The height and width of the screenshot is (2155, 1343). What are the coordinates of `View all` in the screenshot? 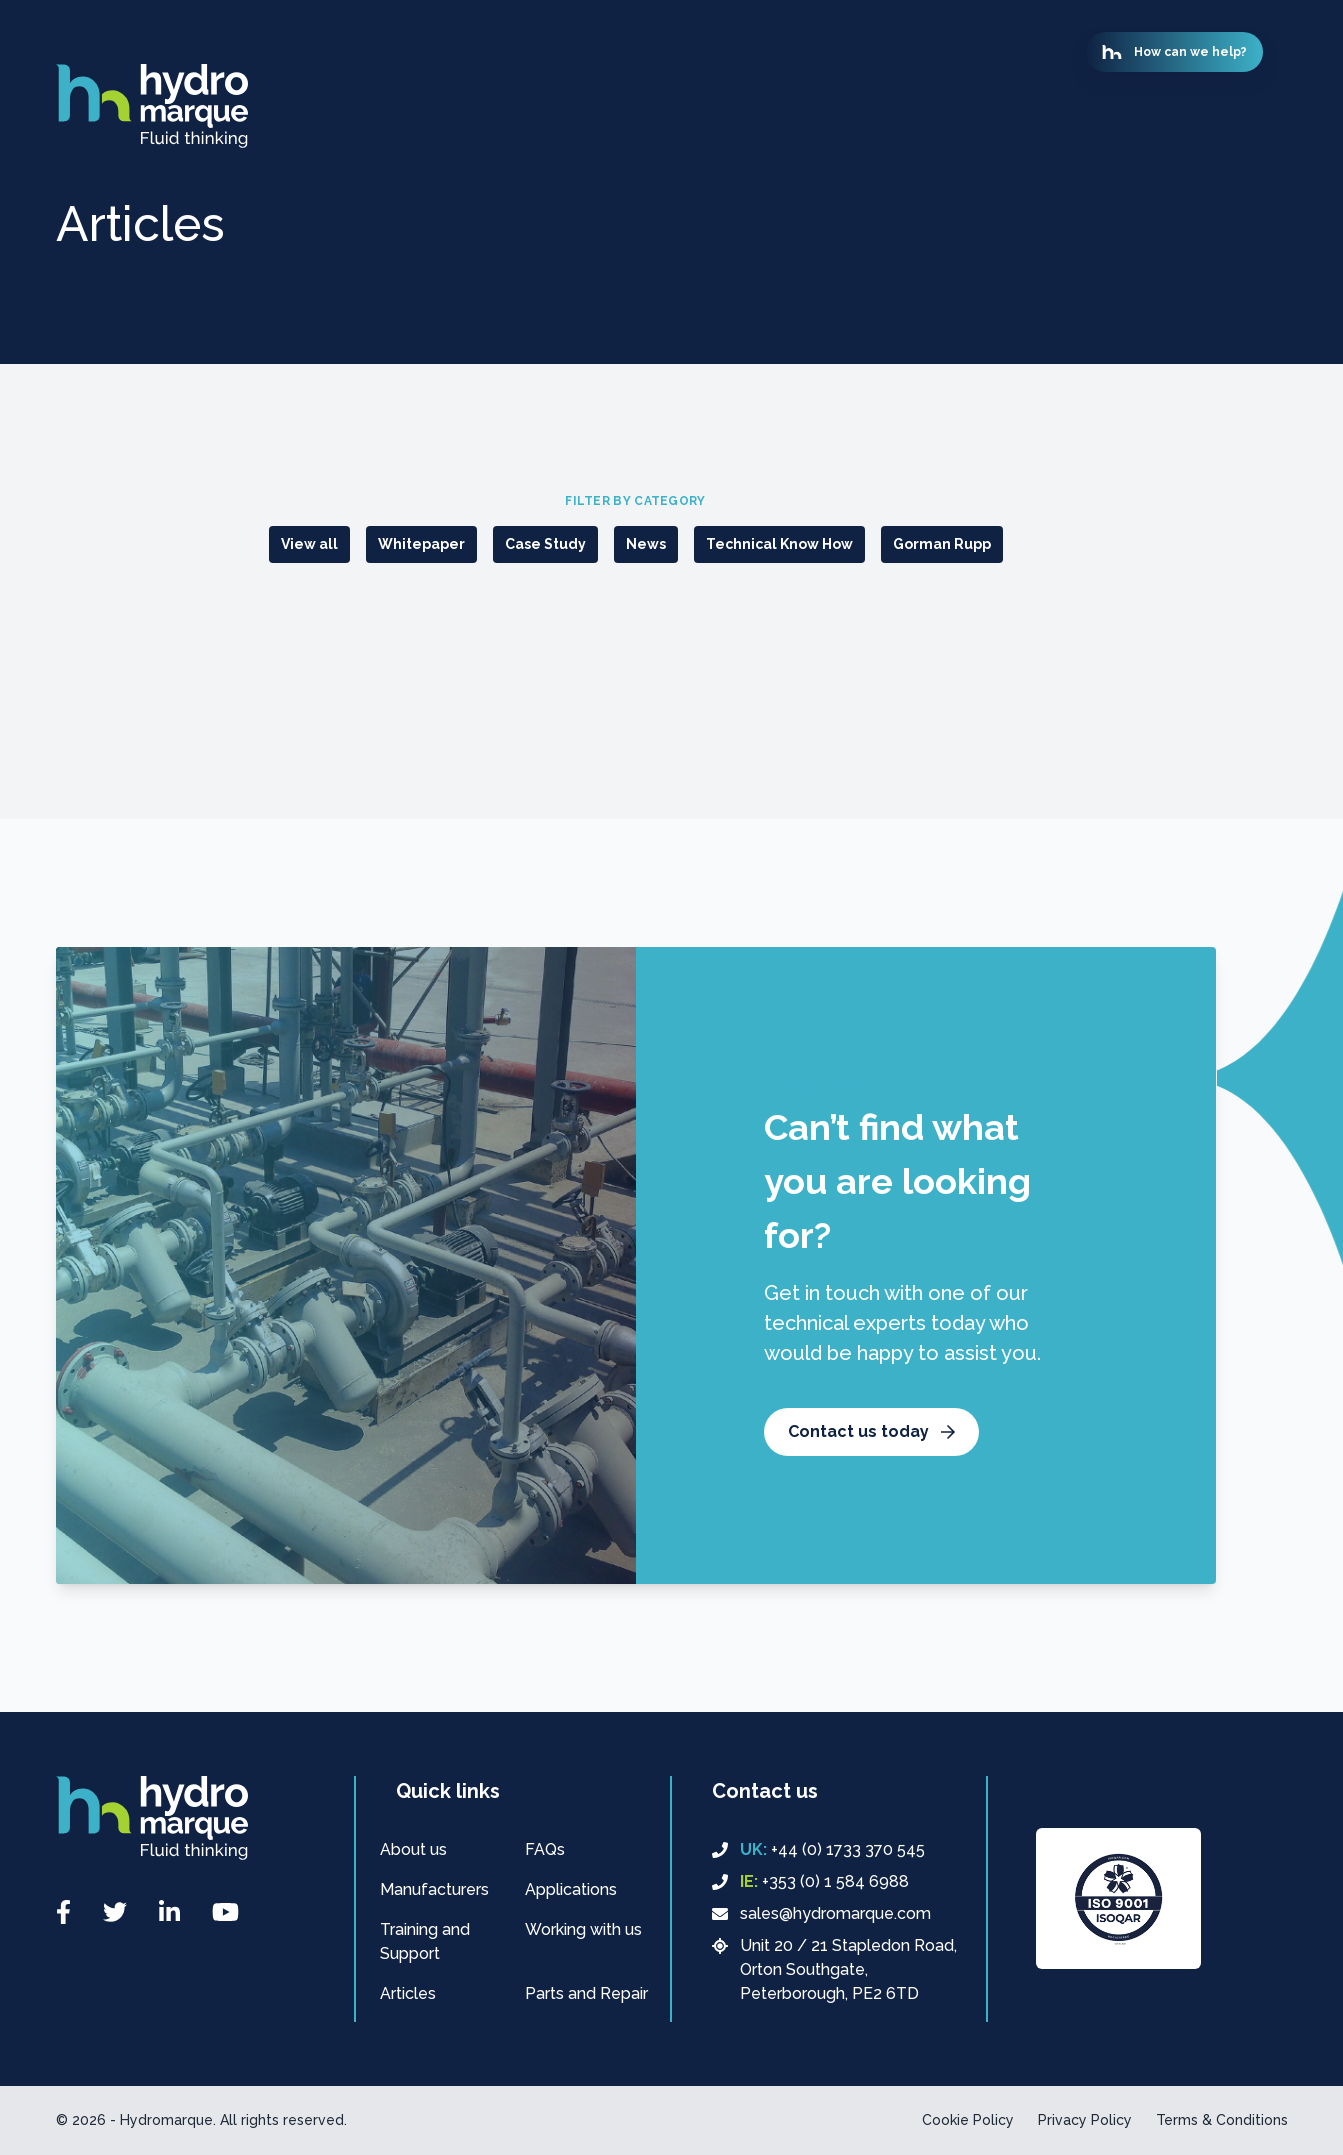 It's located at (309, 544).